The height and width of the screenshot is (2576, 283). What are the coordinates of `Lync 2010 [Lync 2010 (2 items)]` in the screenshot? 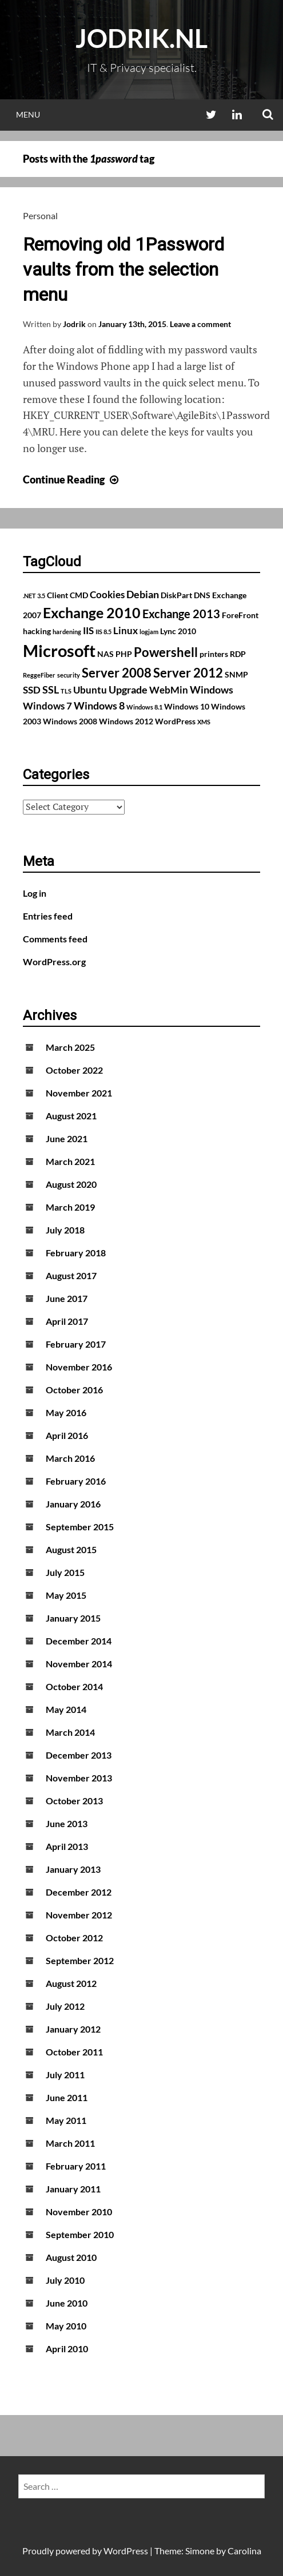 It's located at (178, 631).